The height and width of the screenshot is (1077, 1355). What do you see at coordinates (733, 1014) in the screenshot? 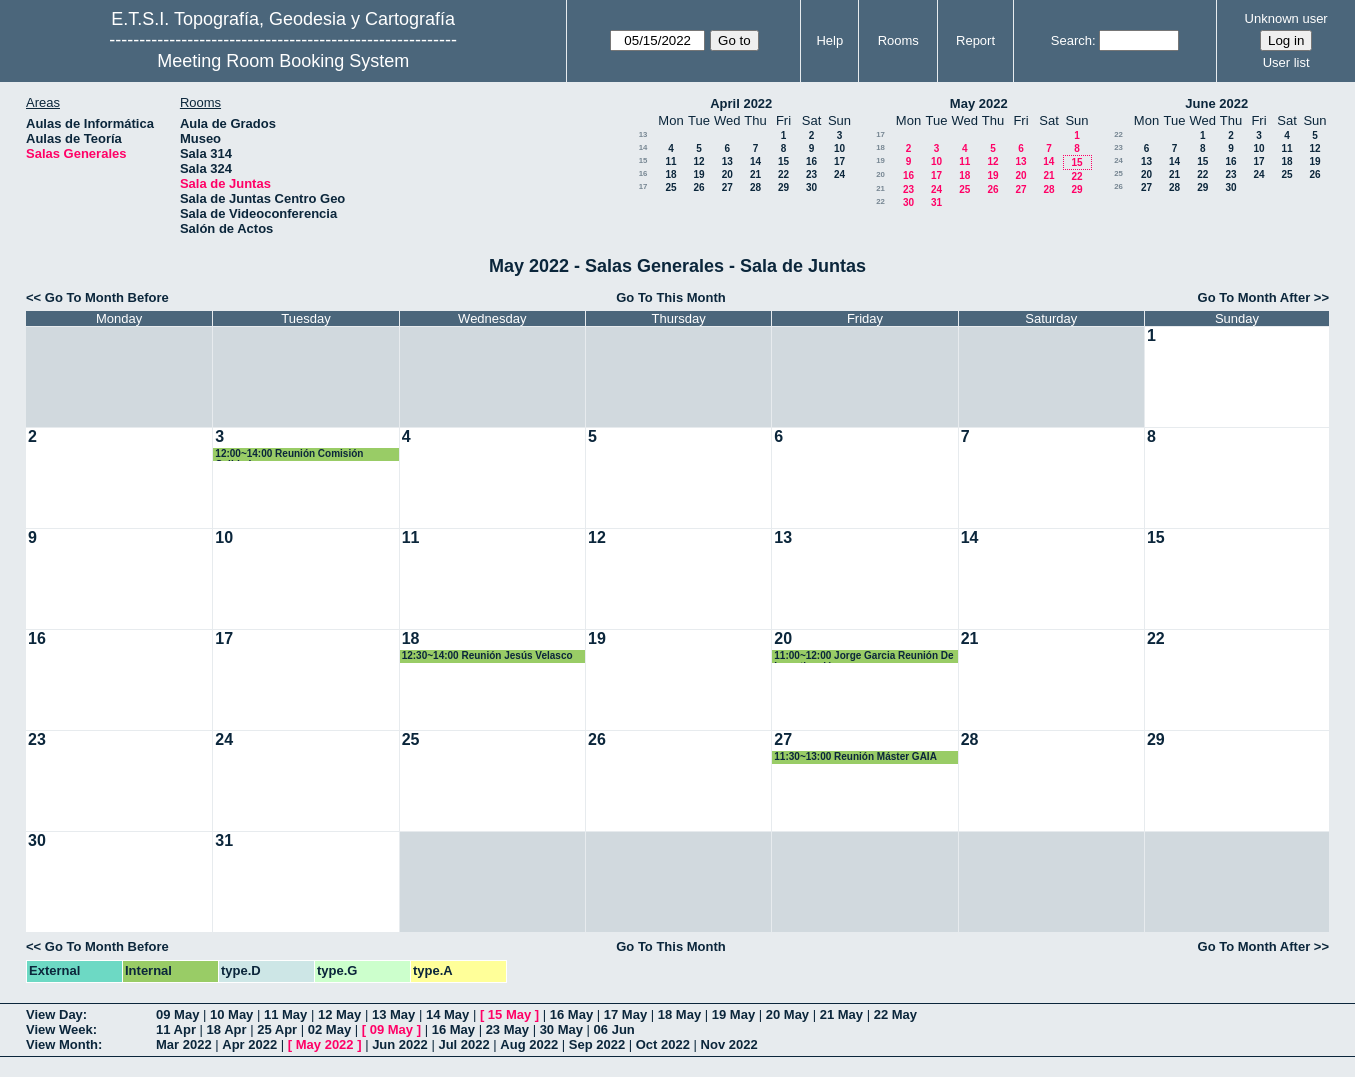
I see `19 May` at bounding box center [733, 1014].